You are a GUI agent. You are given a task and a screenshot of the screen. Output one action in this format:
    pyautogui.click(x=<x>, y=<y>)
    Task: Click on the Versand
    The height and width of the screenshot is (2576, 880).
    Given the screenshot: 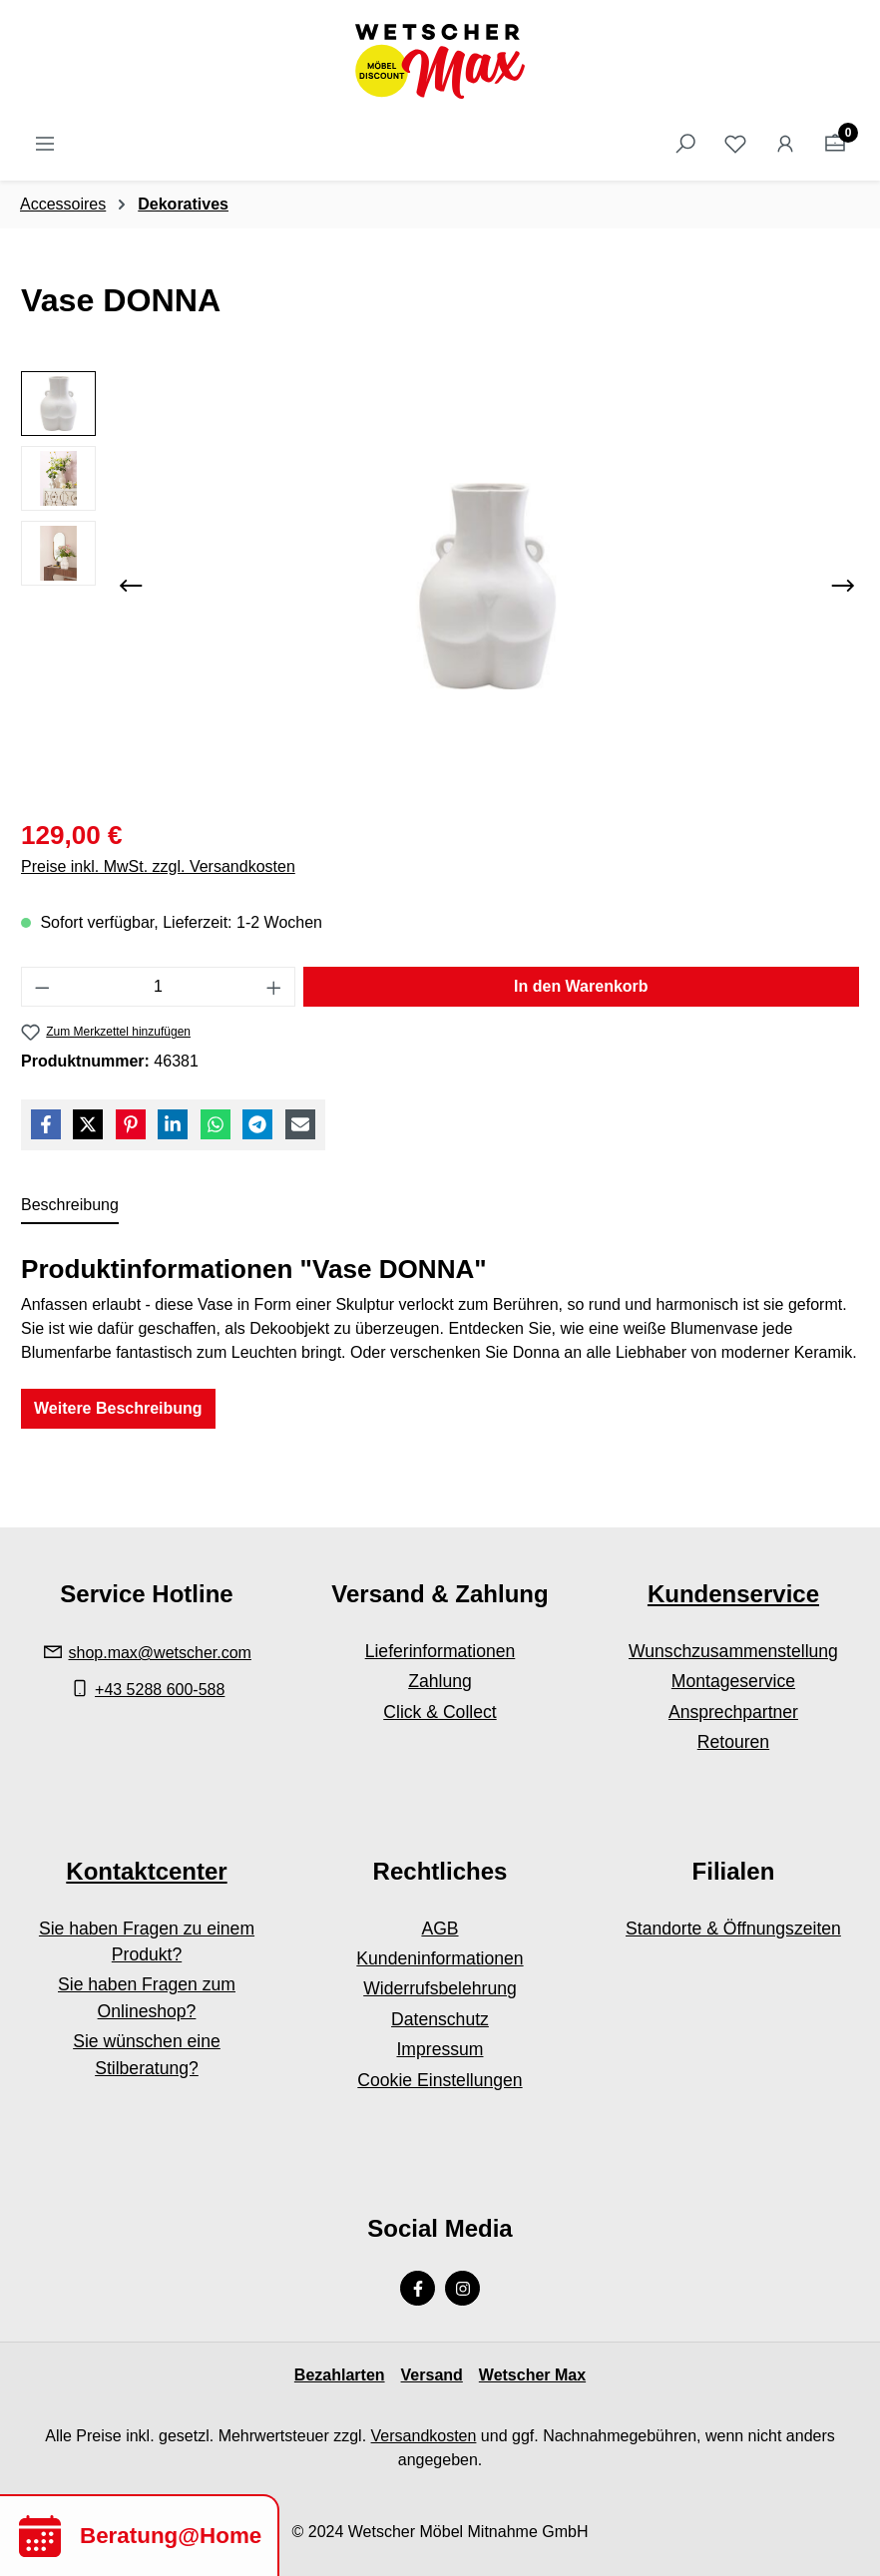 What is the action you would take?
    pyautogui.click(x=432, y=2374)
    